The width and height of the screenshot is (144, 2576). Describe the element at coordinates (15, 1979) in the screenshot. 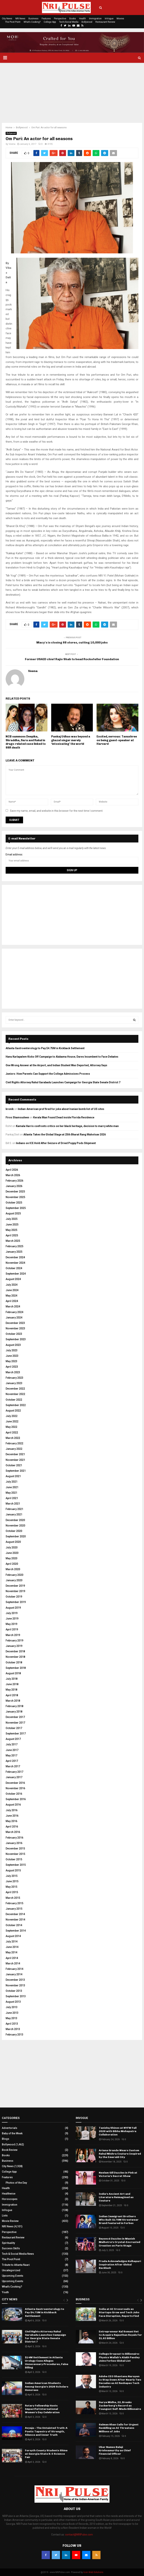

I see `December 2013` at that location.